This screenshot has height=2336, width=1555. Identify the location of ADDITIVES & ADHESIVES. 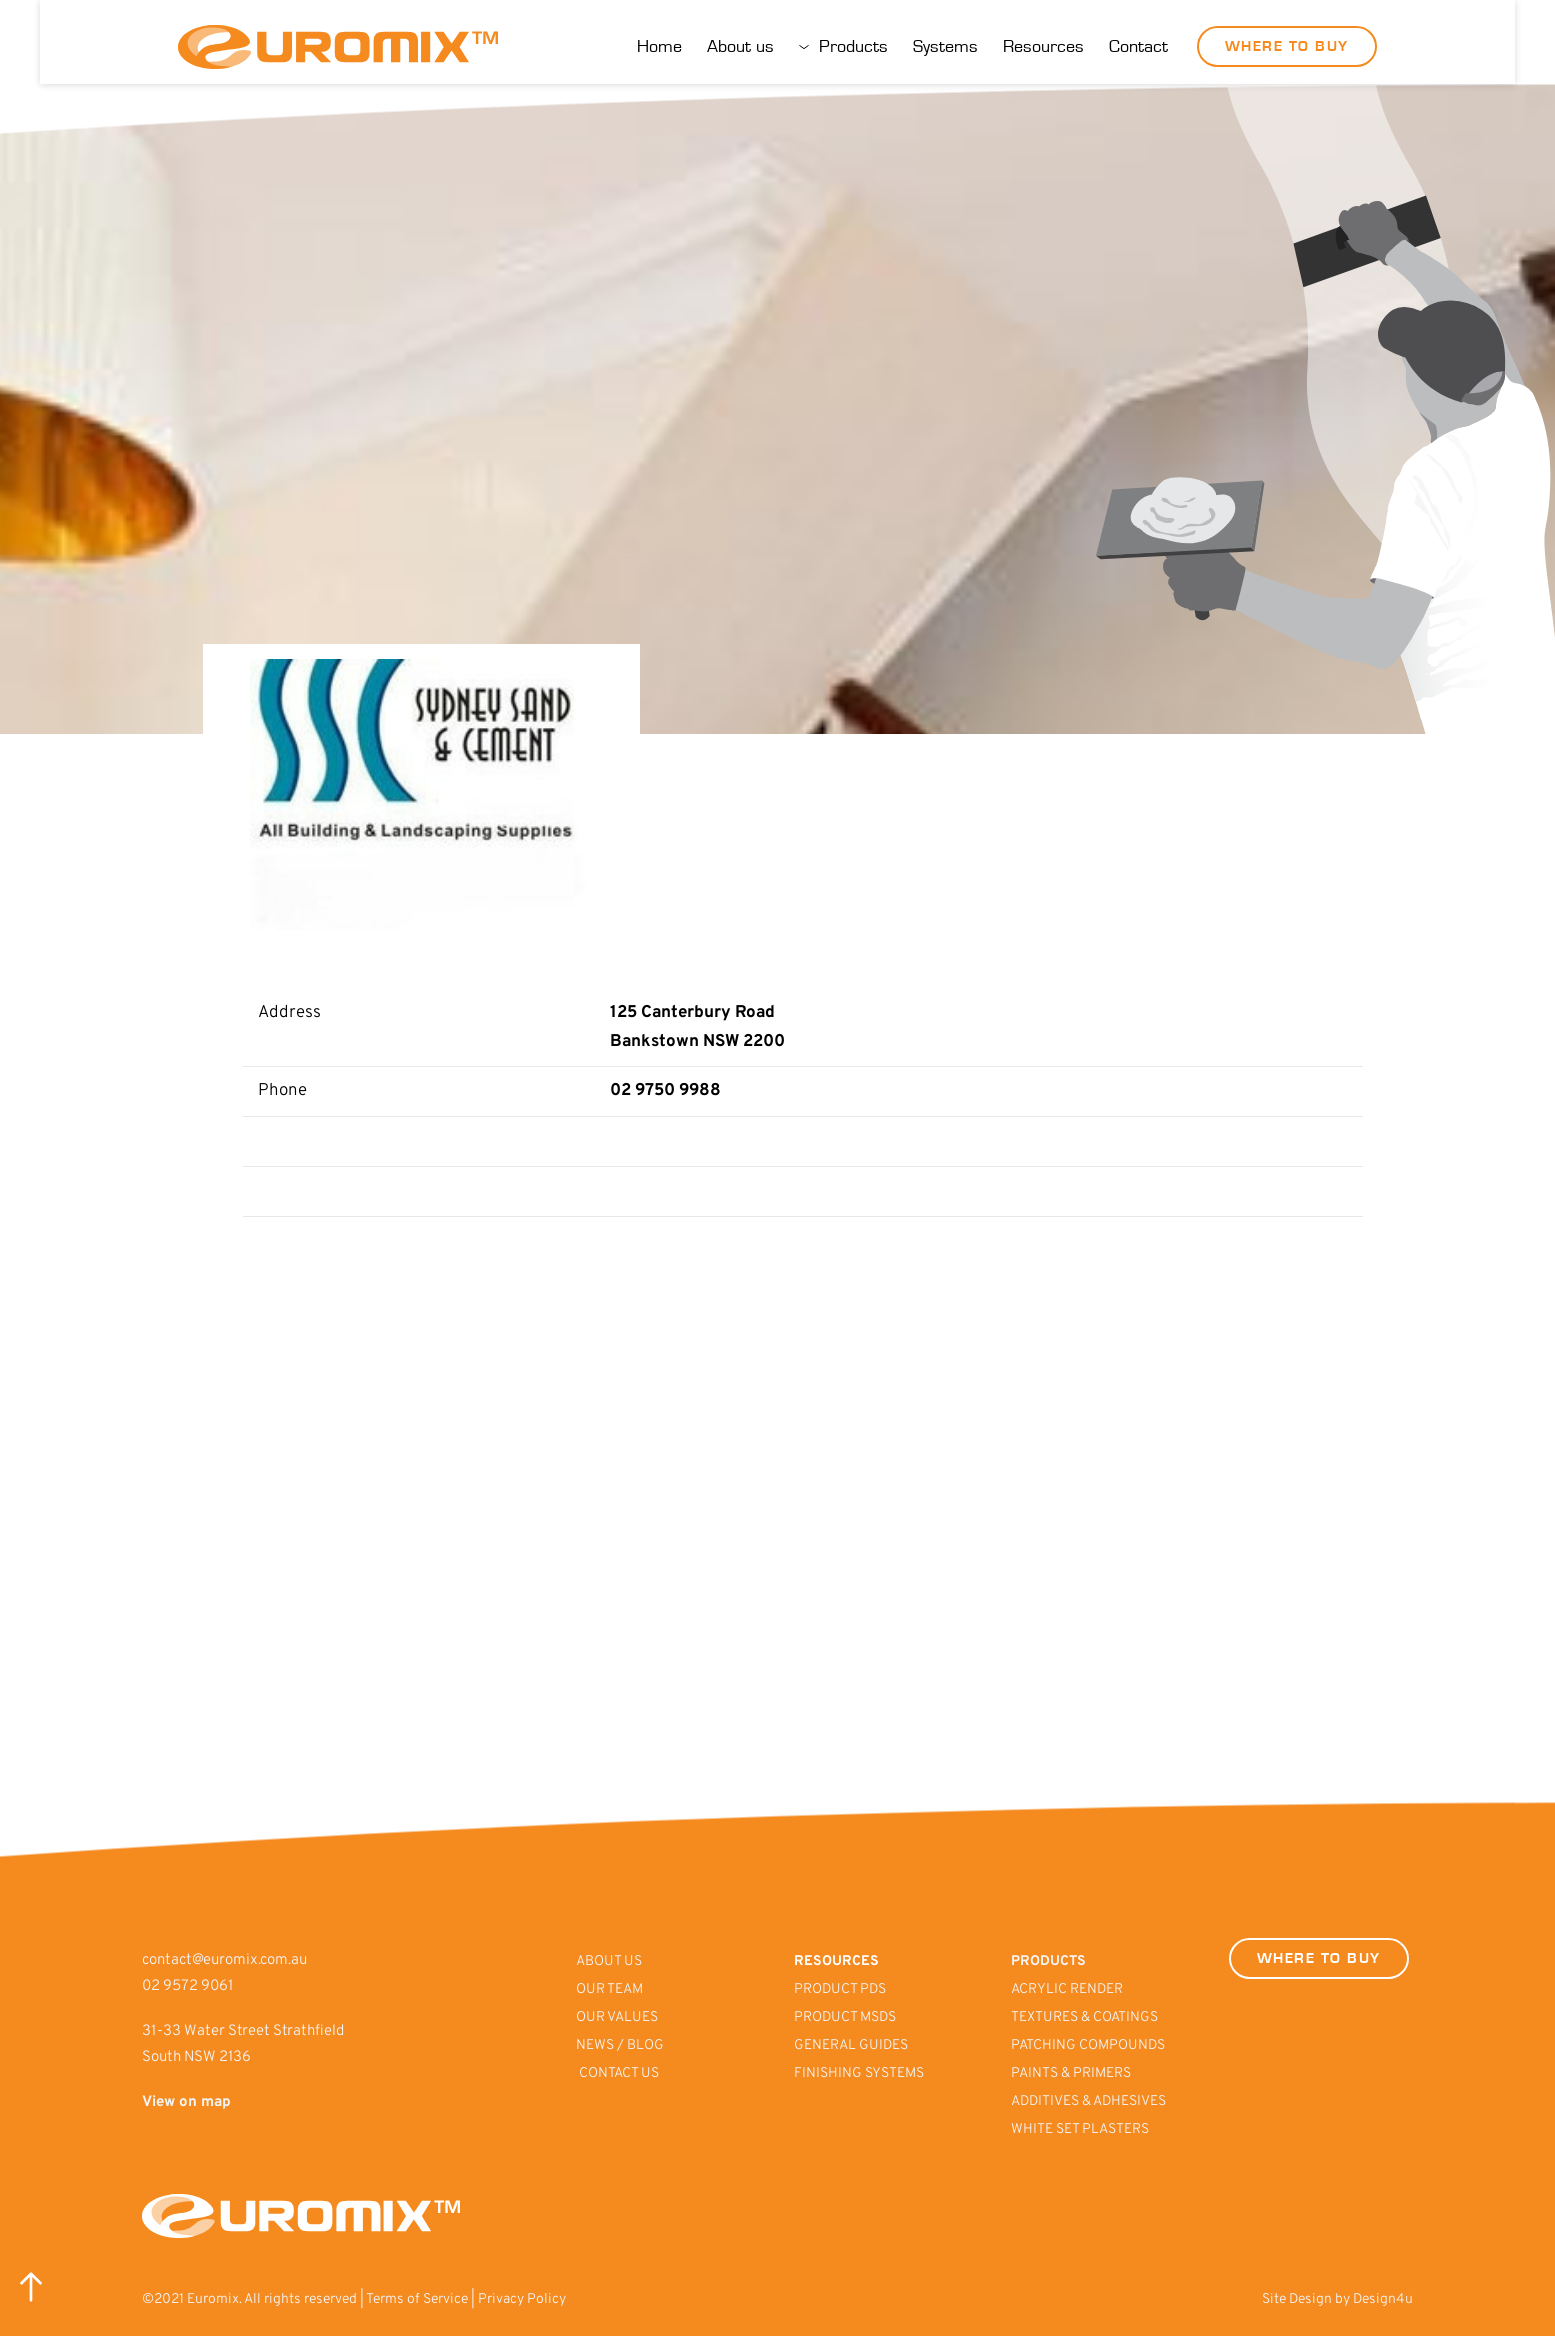
(1088, 2101).